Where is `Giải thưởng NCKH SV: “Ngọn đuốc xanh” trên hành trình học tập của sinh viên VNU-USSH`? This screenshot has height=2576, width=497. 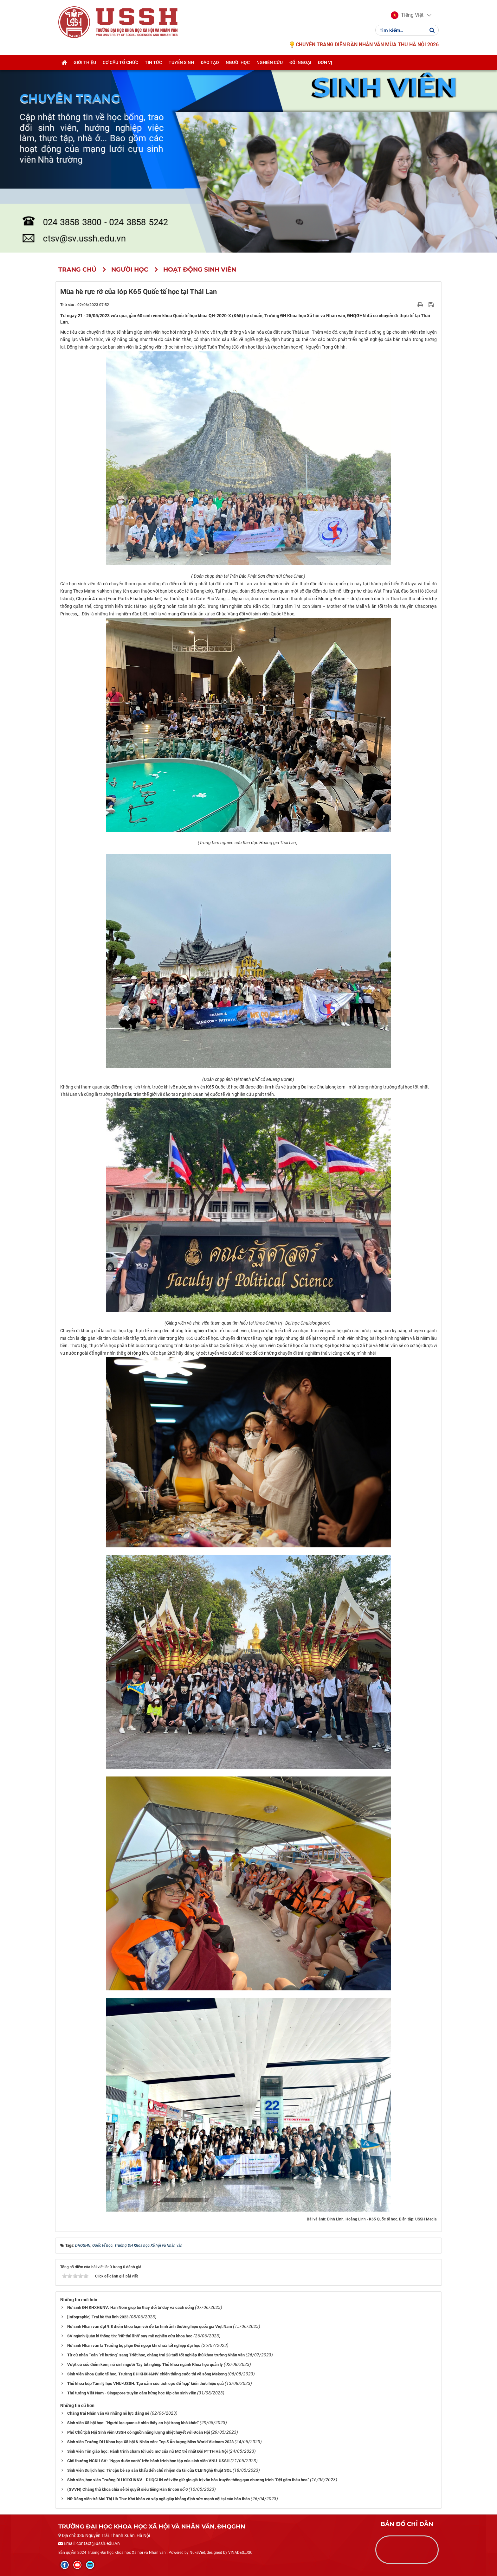 Giải thưởng NCKH SV: “Ngọn đuốc xanh” trên hành trình học tập của sinh viên VNU-USSH is located at coordinates (148, 2460).